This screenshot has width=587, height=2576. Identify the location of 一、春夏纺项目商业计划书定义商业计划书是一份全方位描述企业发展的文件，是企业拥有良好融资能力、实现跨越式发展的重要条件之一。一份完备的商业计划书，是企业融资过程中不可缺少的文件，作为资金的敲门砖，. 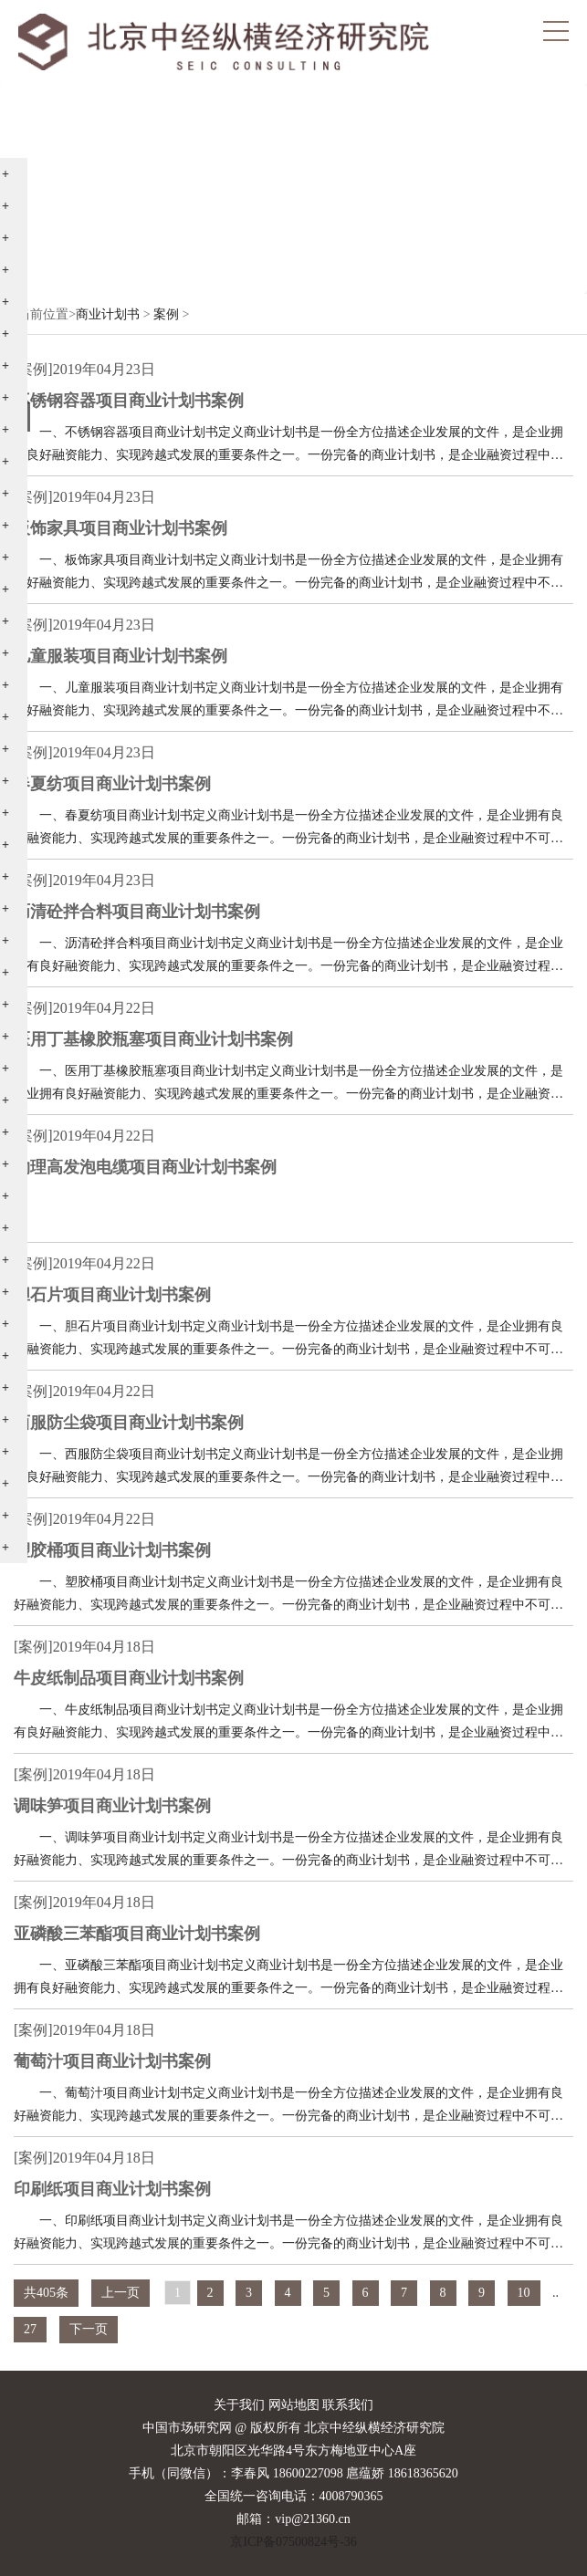
(288, 829).